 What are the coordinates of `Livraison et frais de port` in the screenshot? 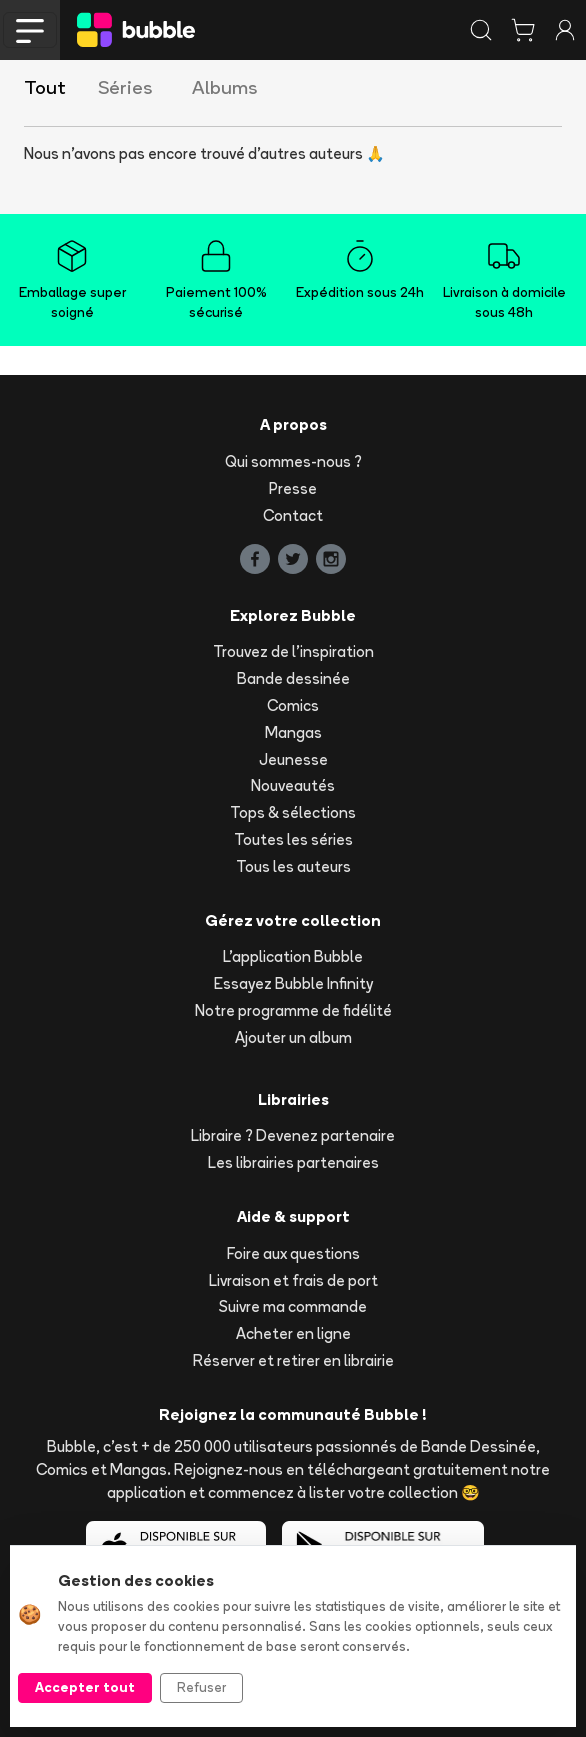 It's located at (293, 1280).